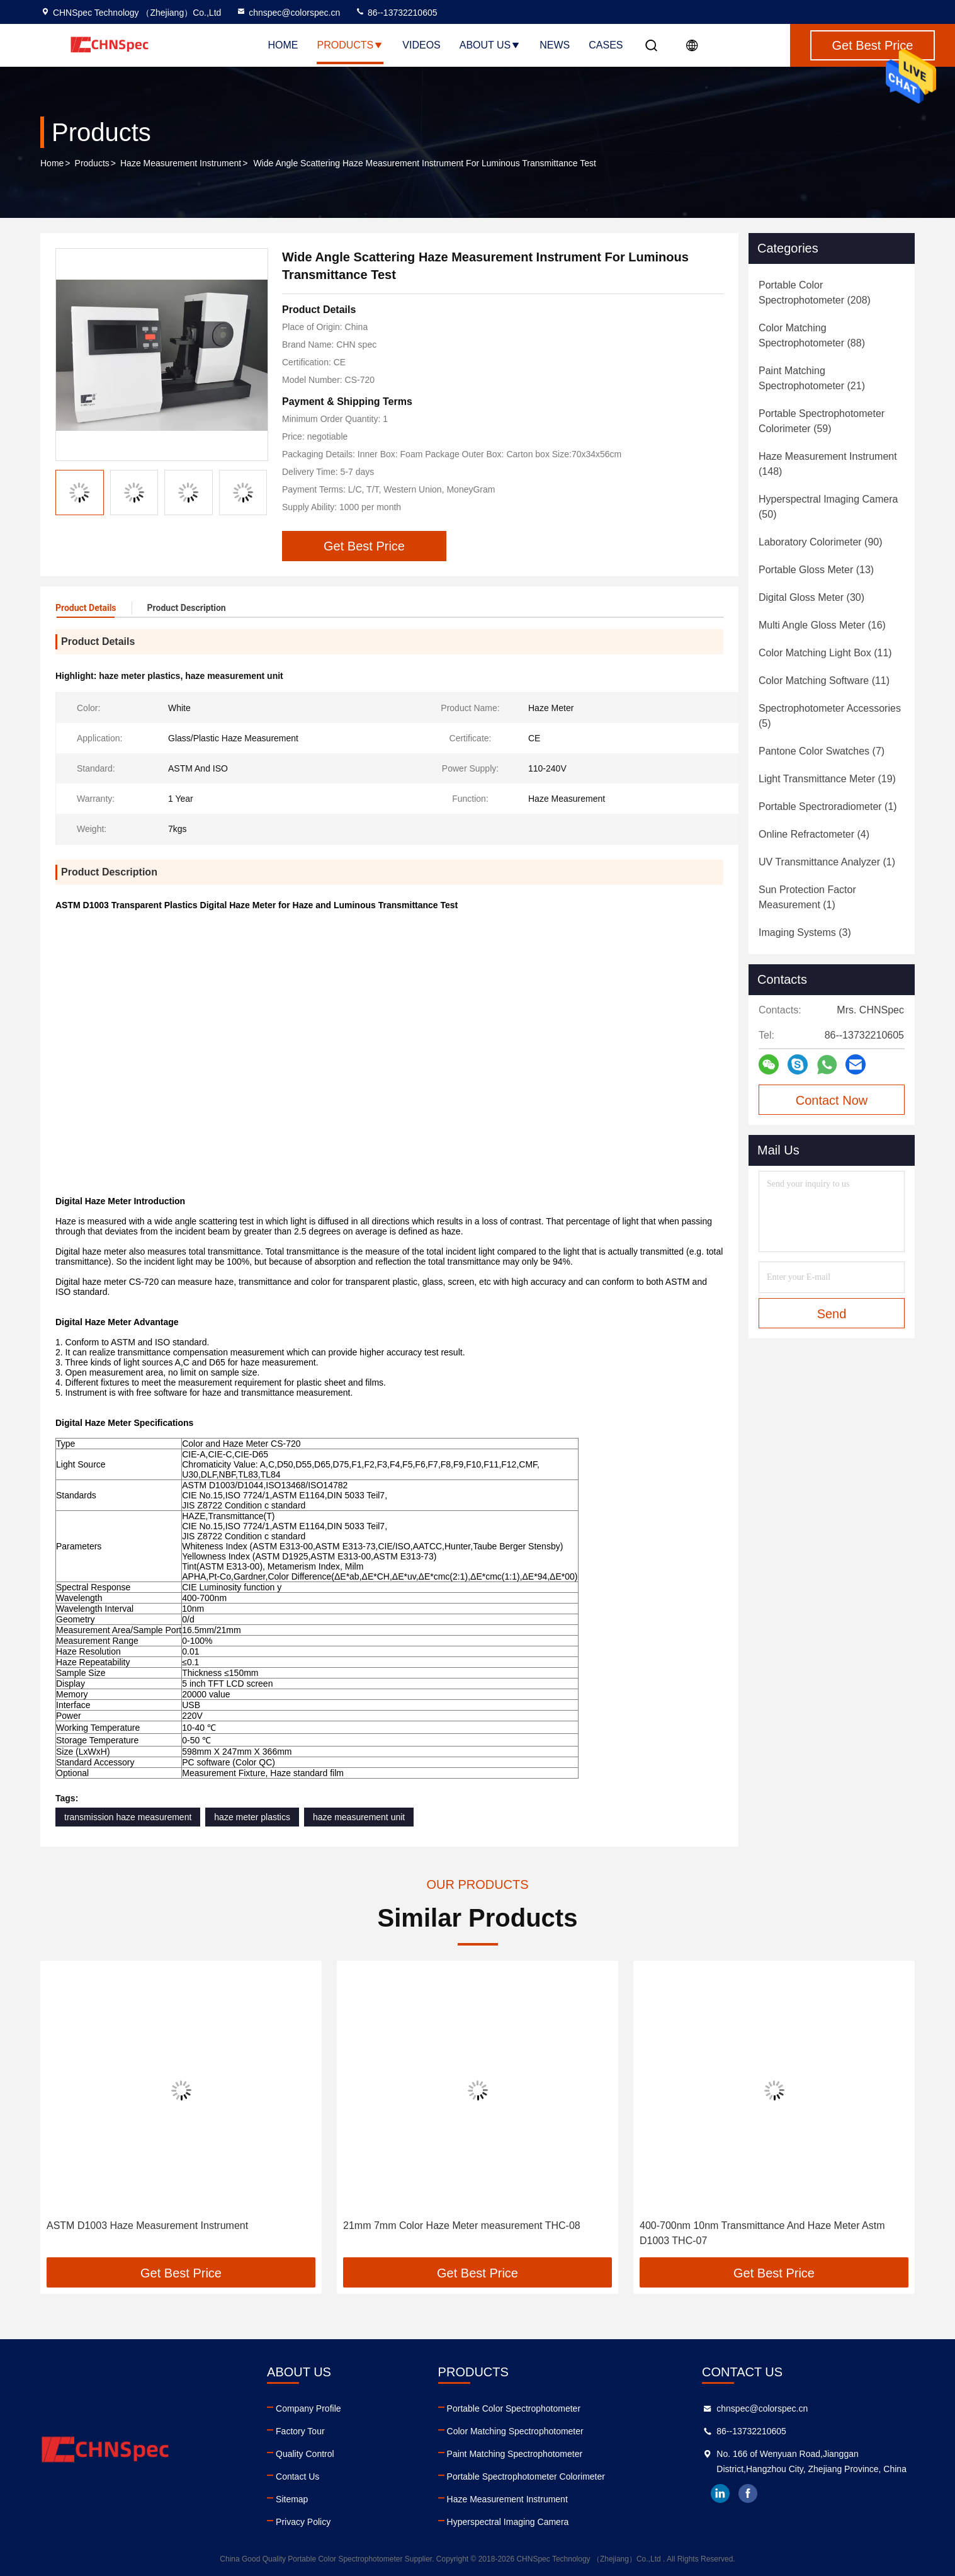 This screenshot has width=955, height=2576. I want to click on ASTM D1003 Haze Measurement Instrument, so click(147, 2225).